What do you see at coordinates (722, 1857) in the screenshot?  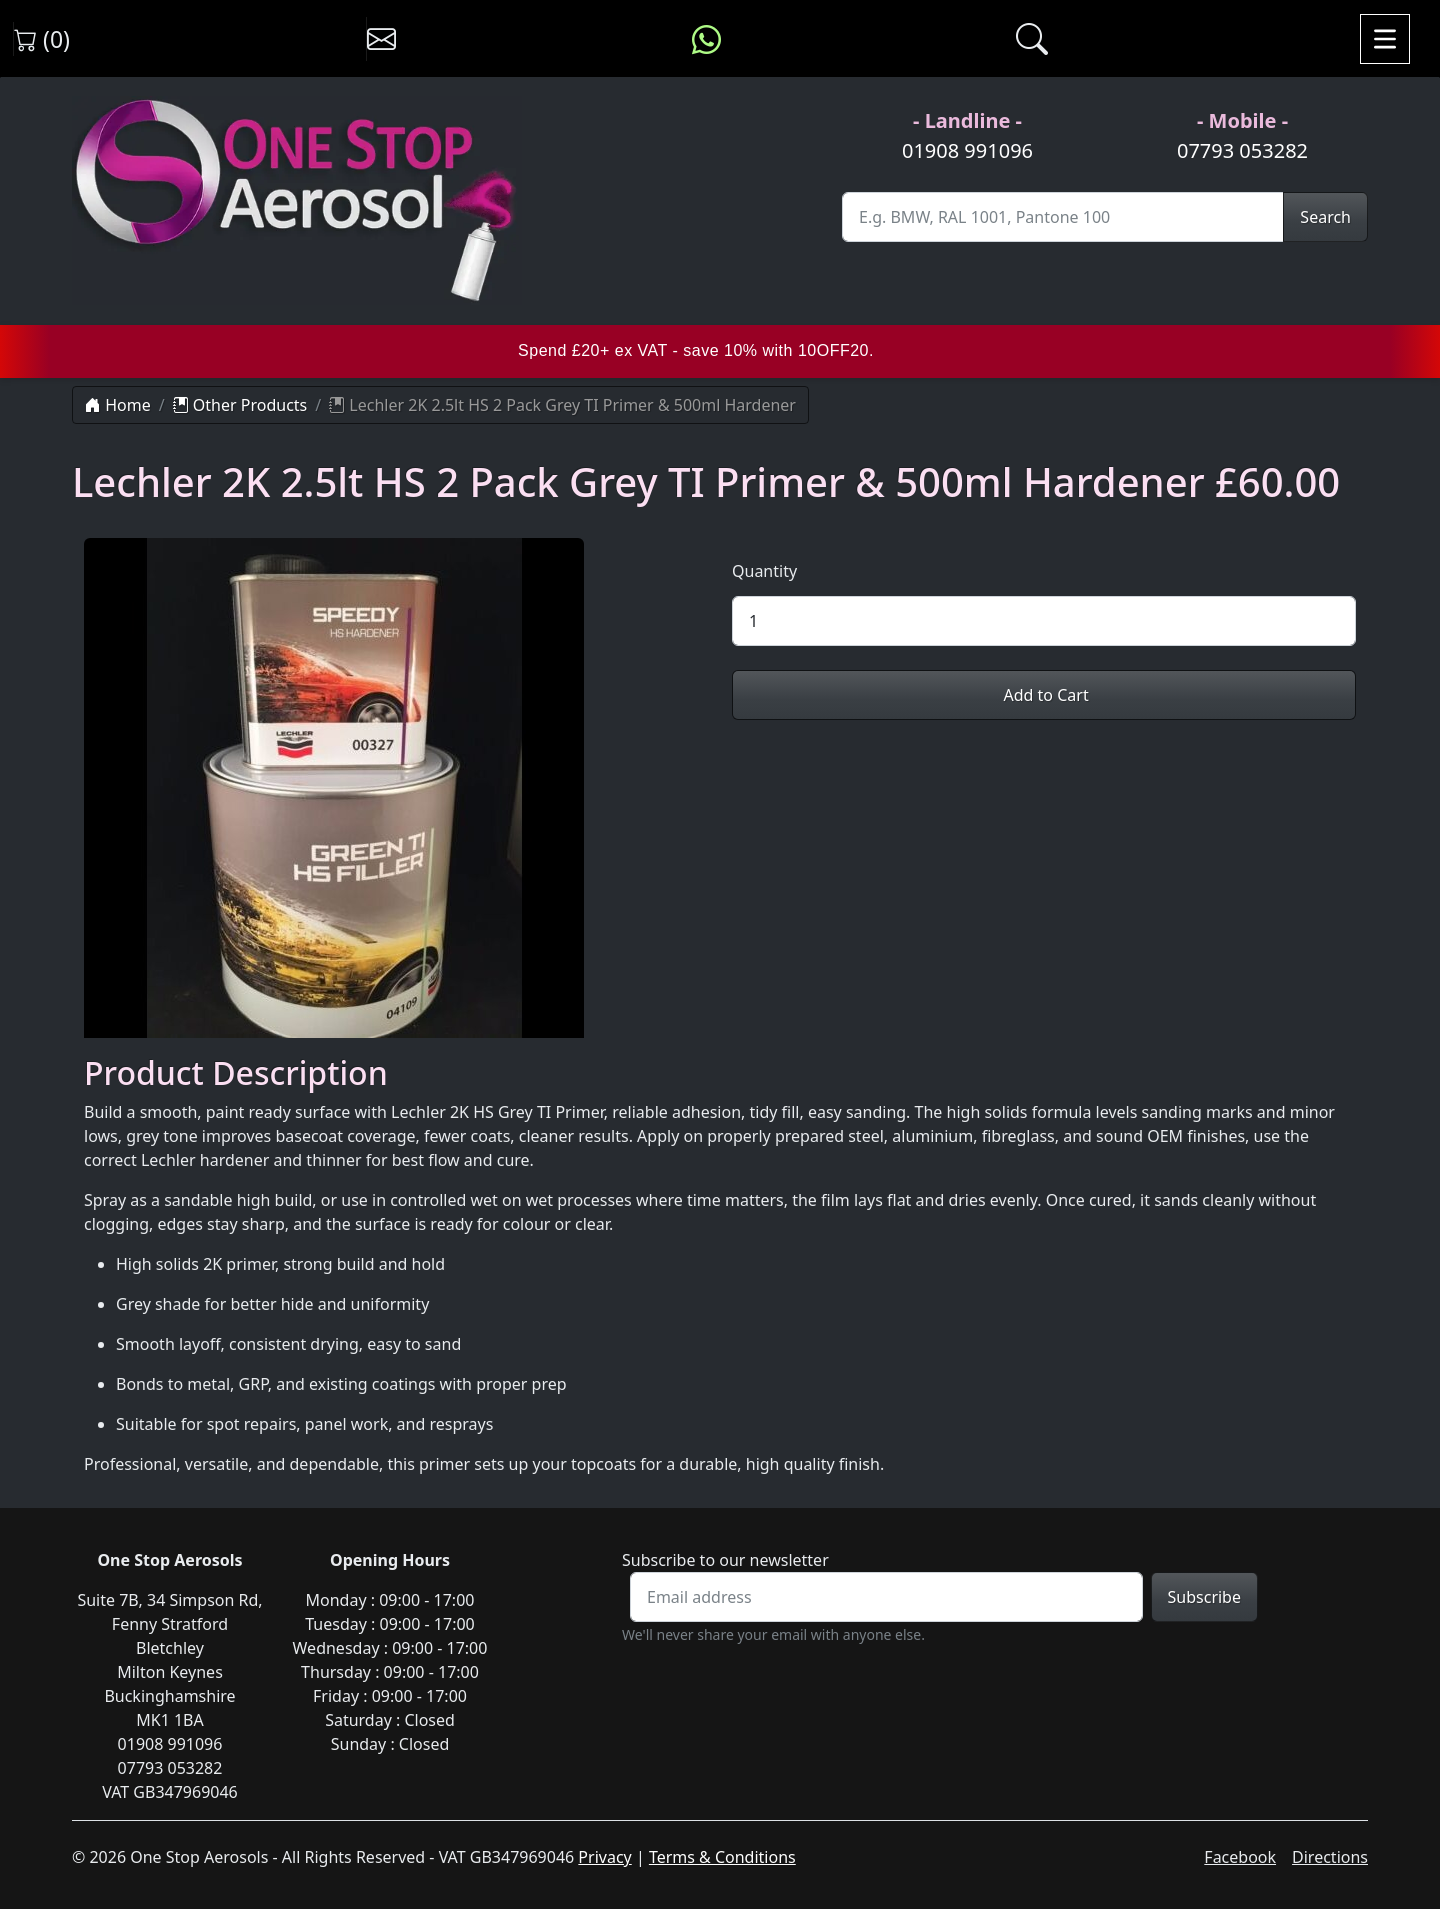 I see `Terms & Conditions` at bounding box center [722, 1857].